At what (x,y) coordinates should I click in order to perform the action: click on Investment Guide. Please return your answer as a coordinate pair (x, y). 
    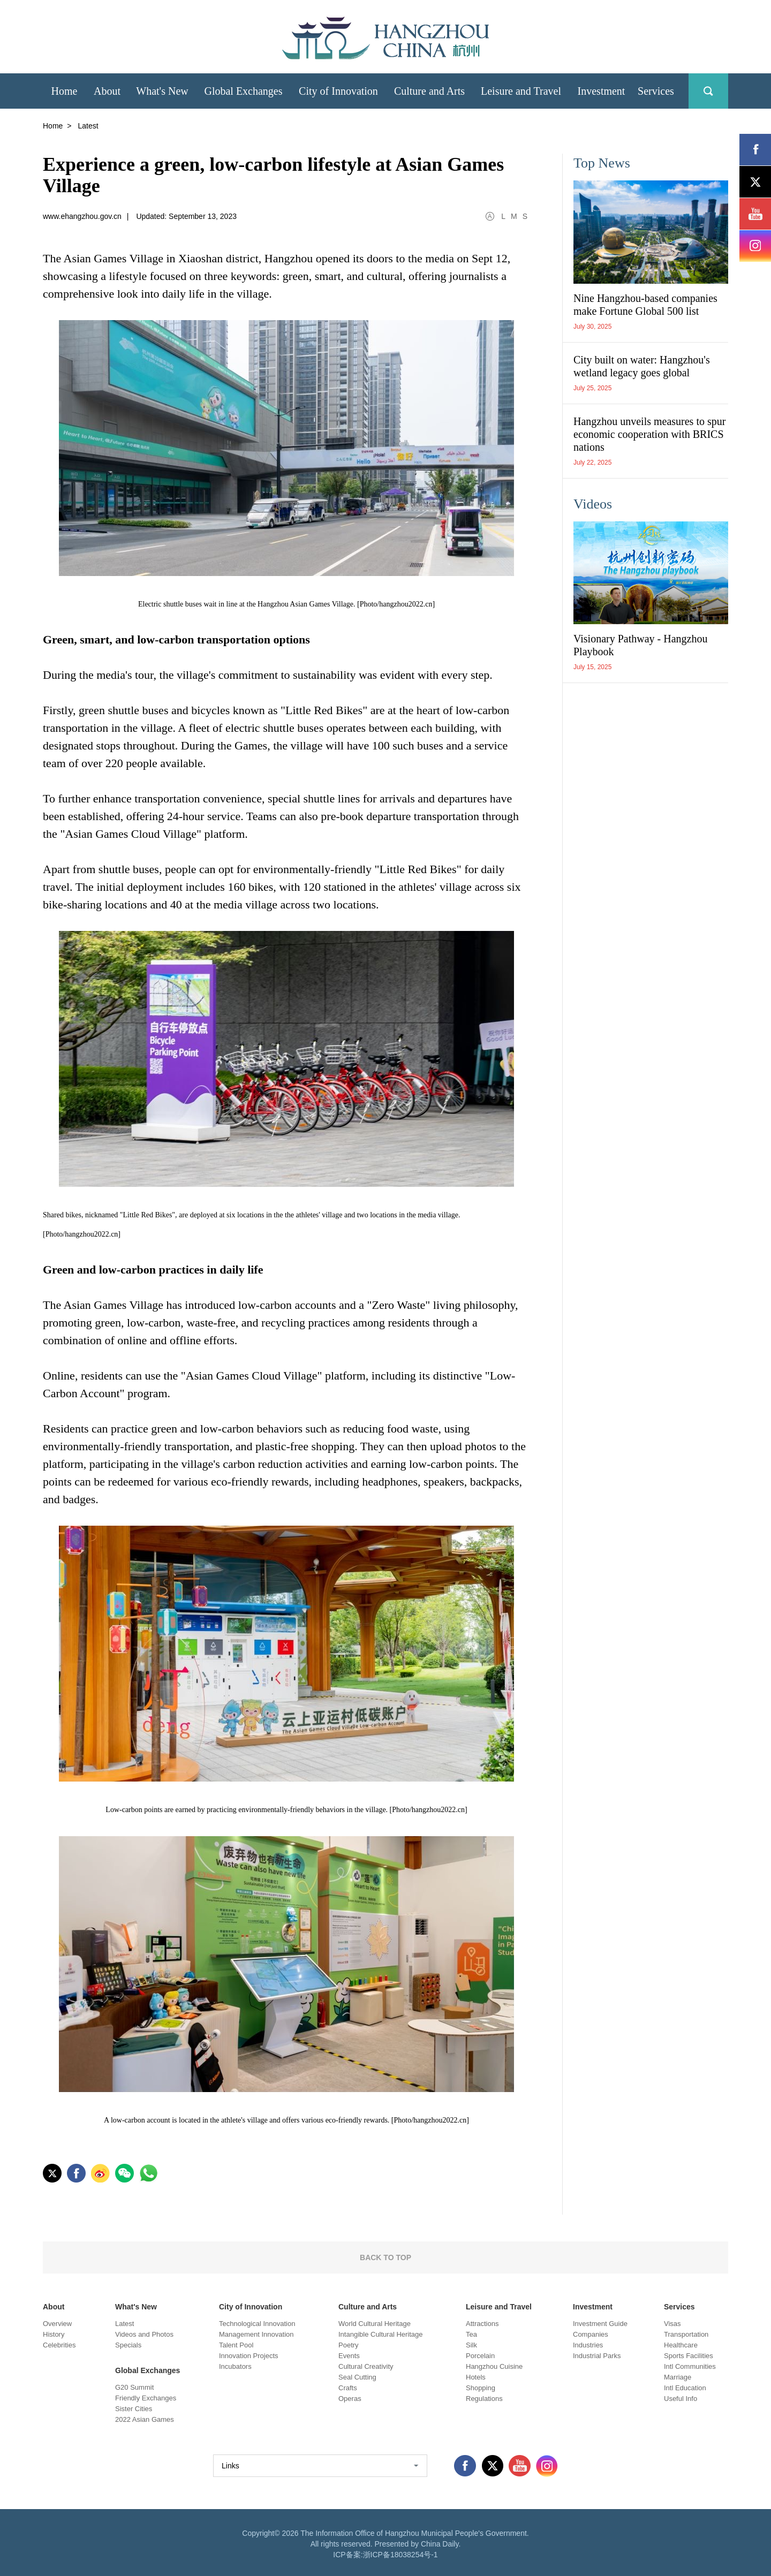
    Looking at the image, I should click on (600, 2324).